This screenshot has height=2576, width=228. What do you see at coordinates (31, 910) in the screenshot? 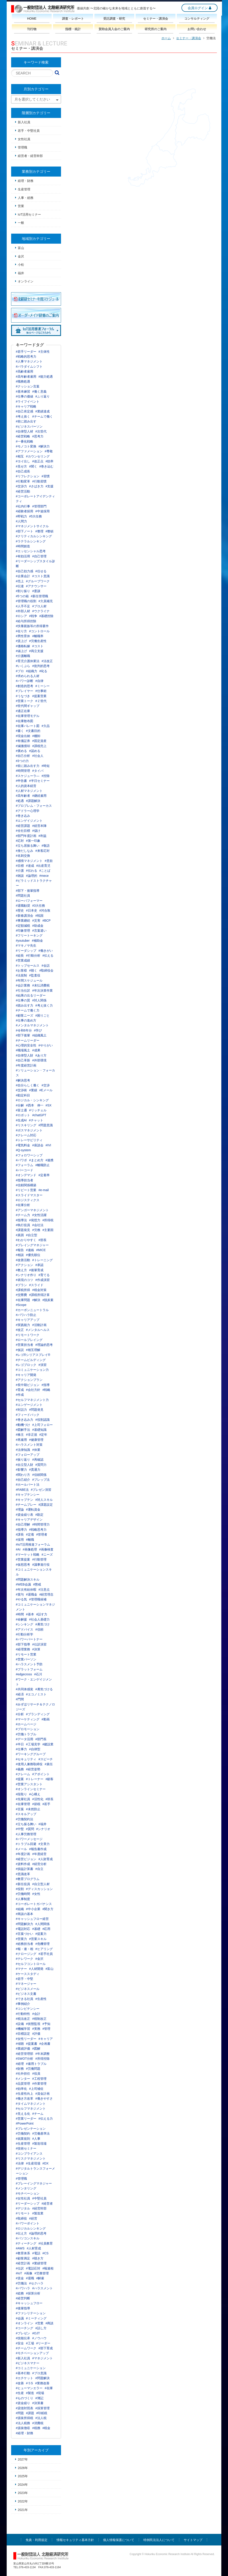
I see `#日本史` at bounding box center [31, 910].